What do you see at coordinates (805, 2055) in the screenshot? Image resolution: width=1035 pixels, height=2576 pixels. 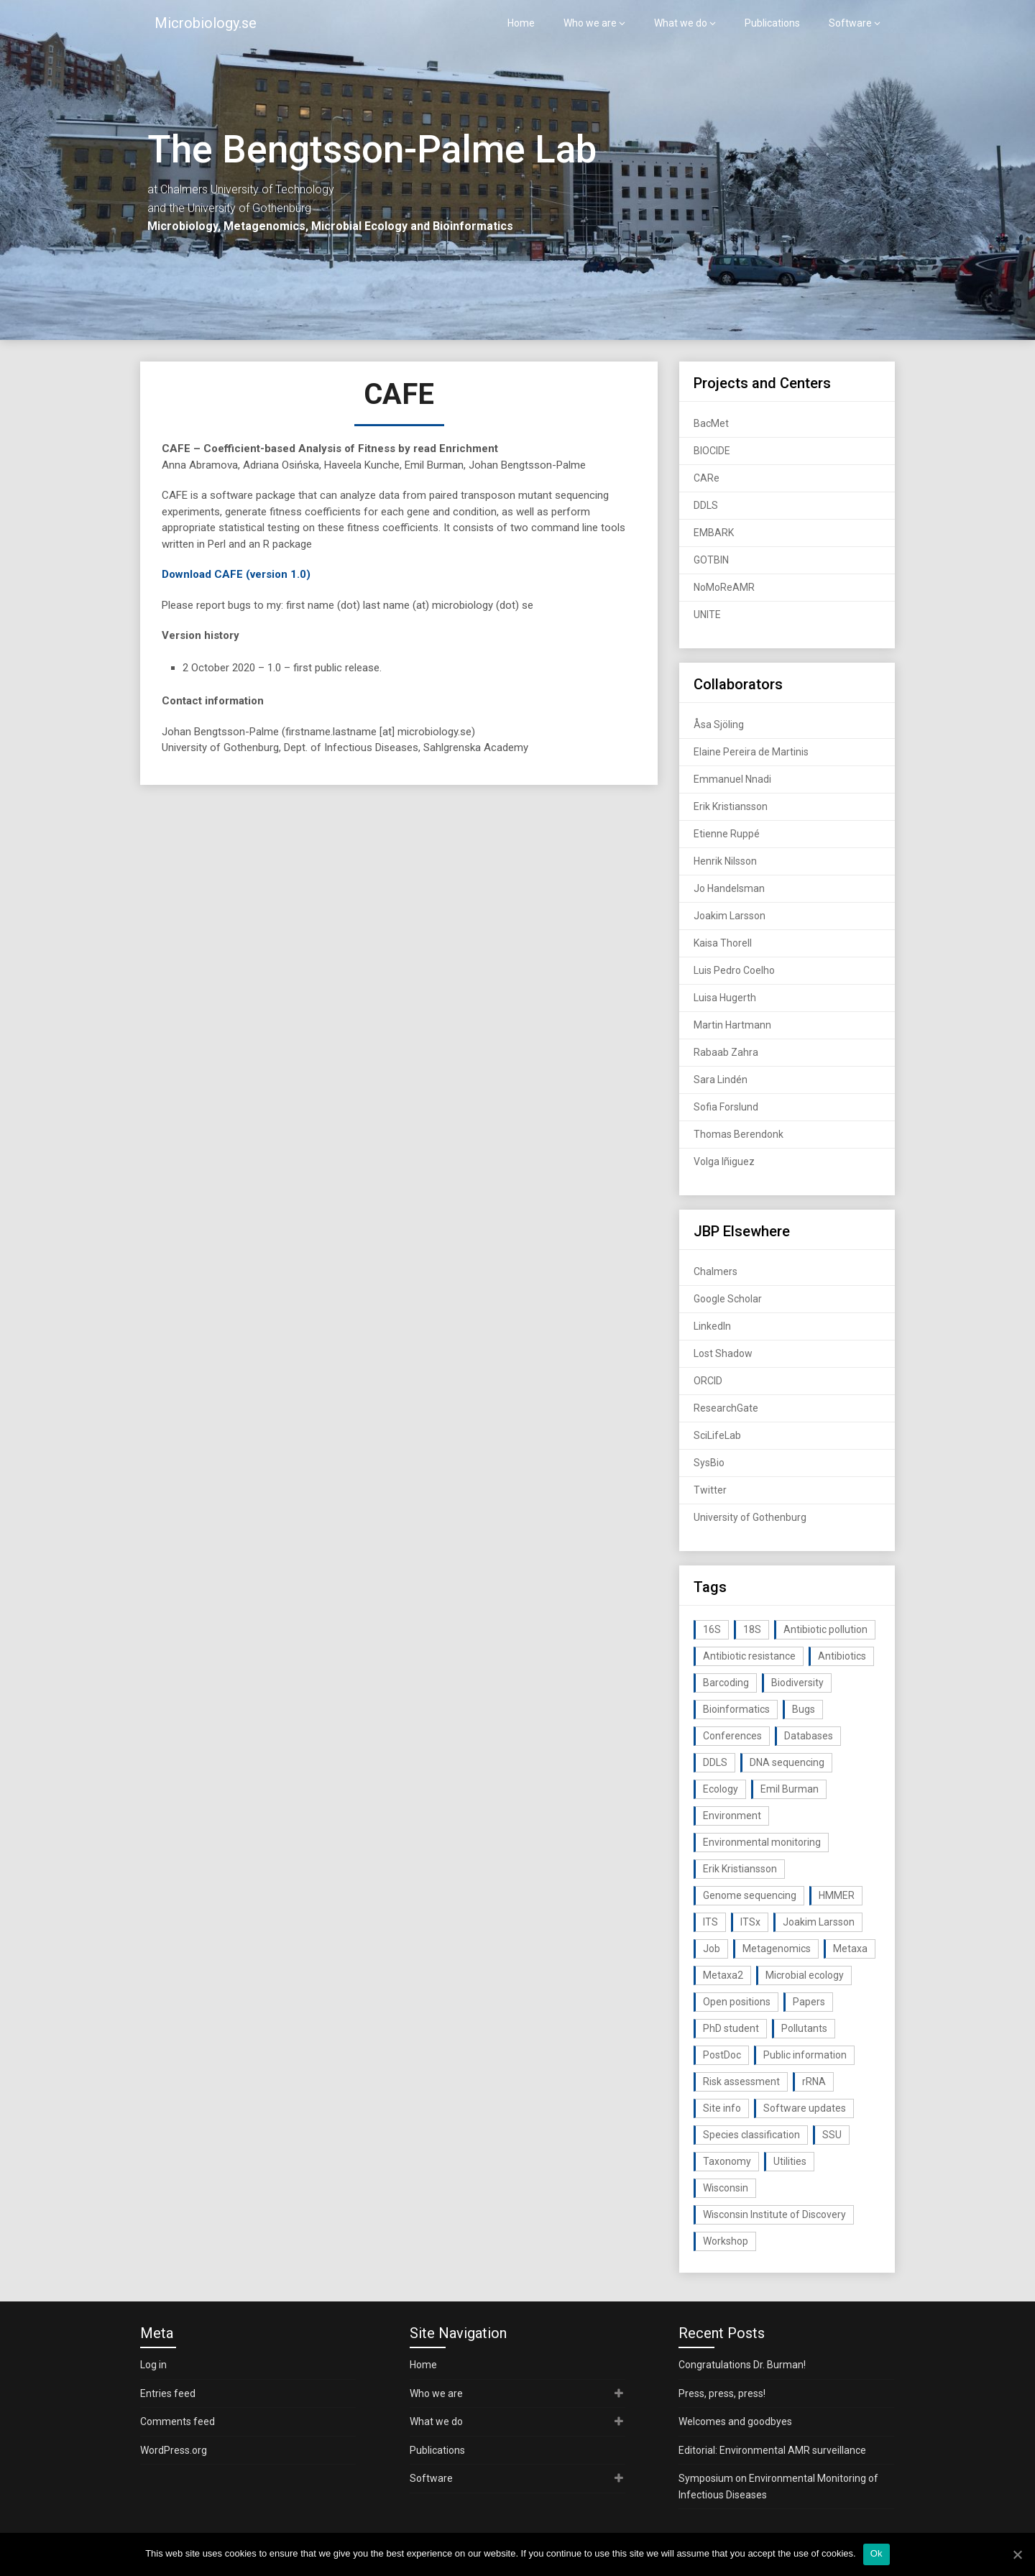 I see `Public information [Public information (17 items)]` at bounding box center [805, 2055].